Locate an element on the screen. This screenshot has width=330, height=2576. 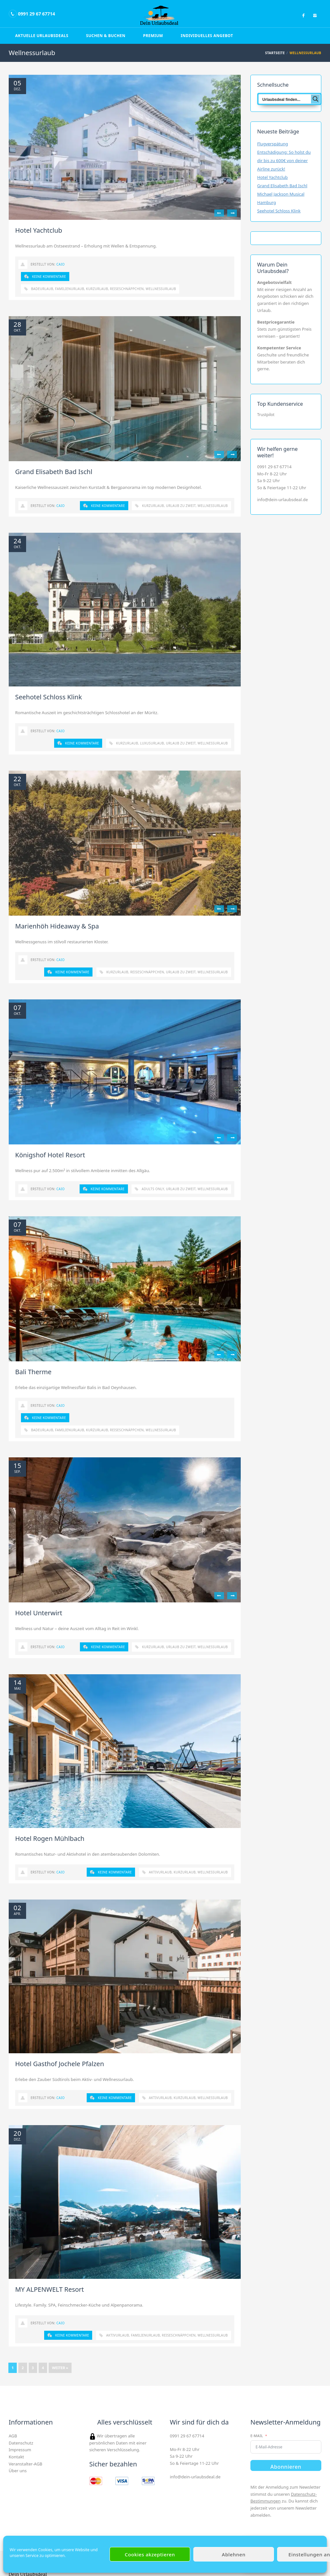
Reiseschnäppchen is located at coordinates (127, 289).